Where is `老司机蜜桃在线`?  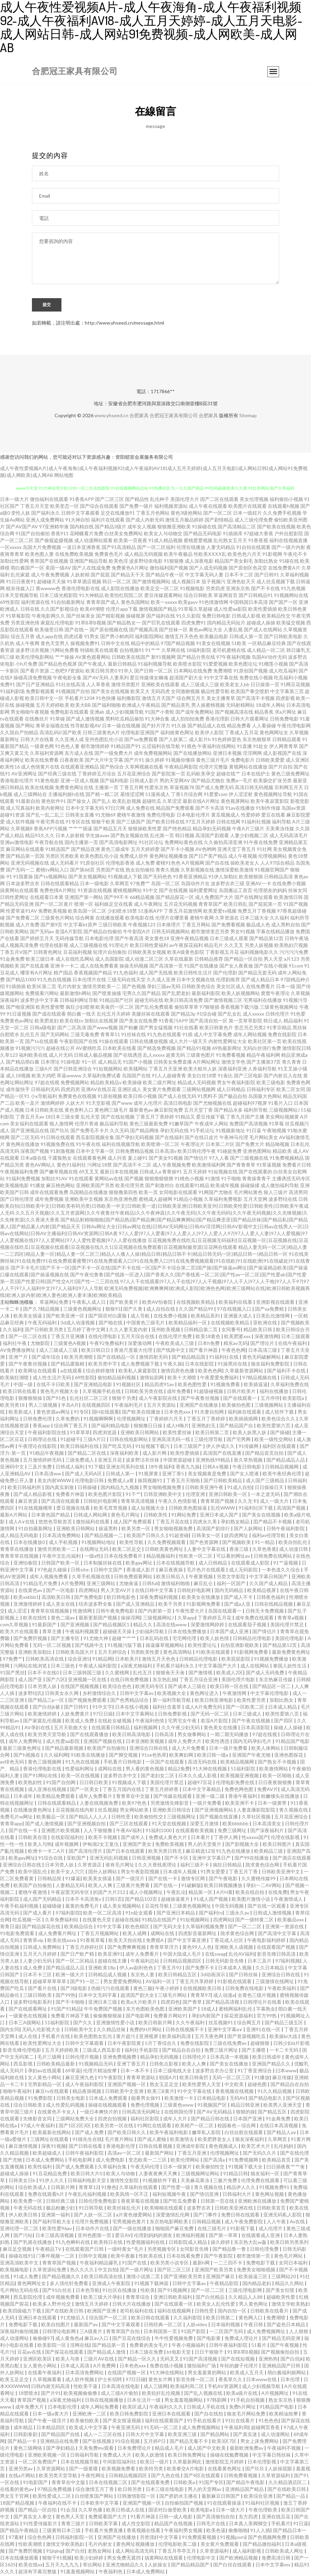
老司机蜜桃在线 is located at coordinates (229, 651).